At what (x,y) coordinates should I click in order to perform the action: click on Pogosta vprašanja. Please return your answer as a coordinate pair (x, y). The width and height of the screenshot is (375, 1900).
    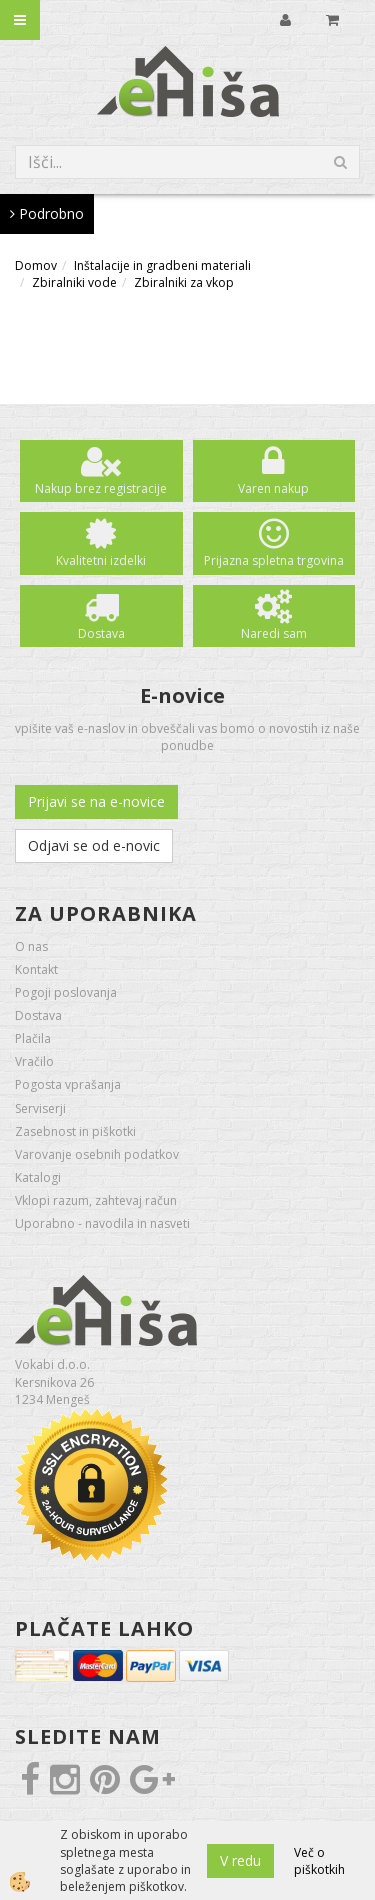
    Looking at the image, I should click on (68, 1084).